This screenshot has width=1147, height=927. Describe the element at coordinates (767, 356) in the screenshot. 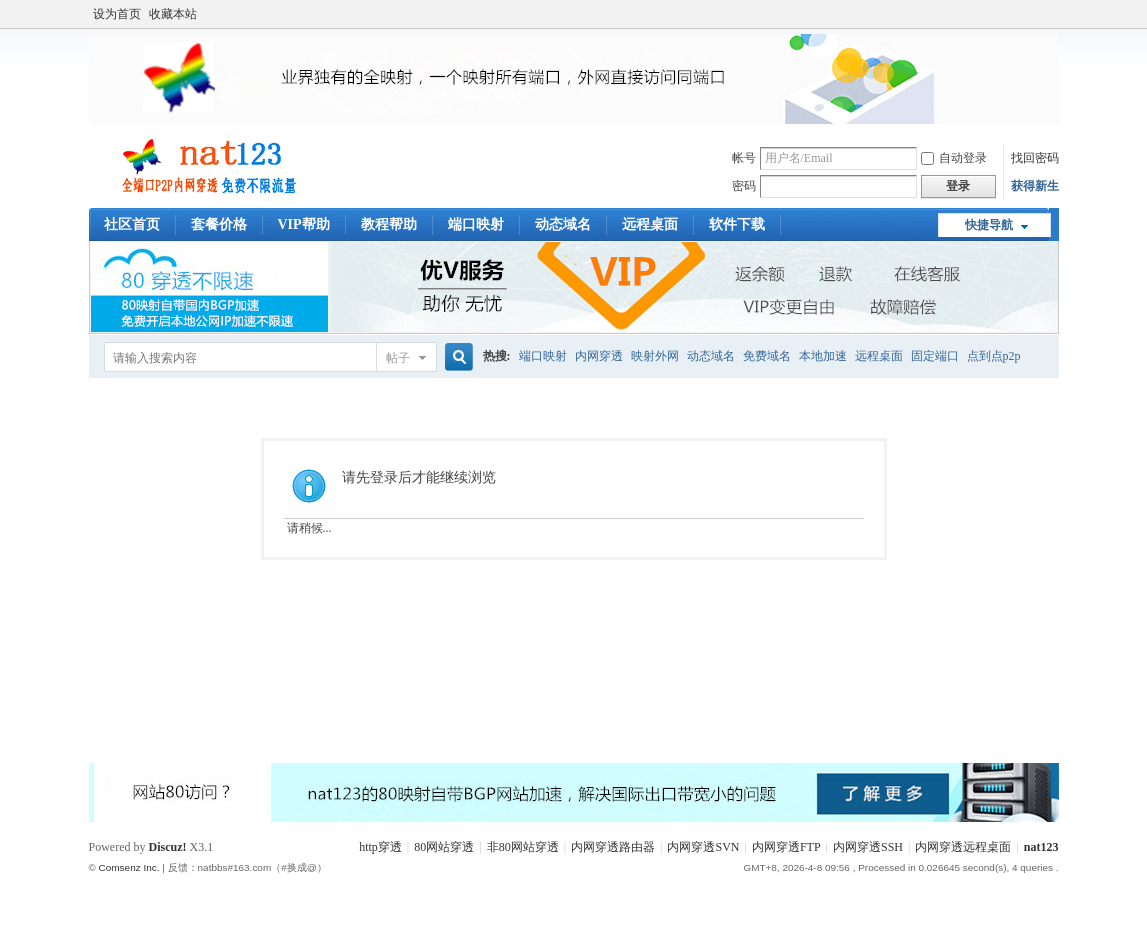

I see `免费域名` at that location.